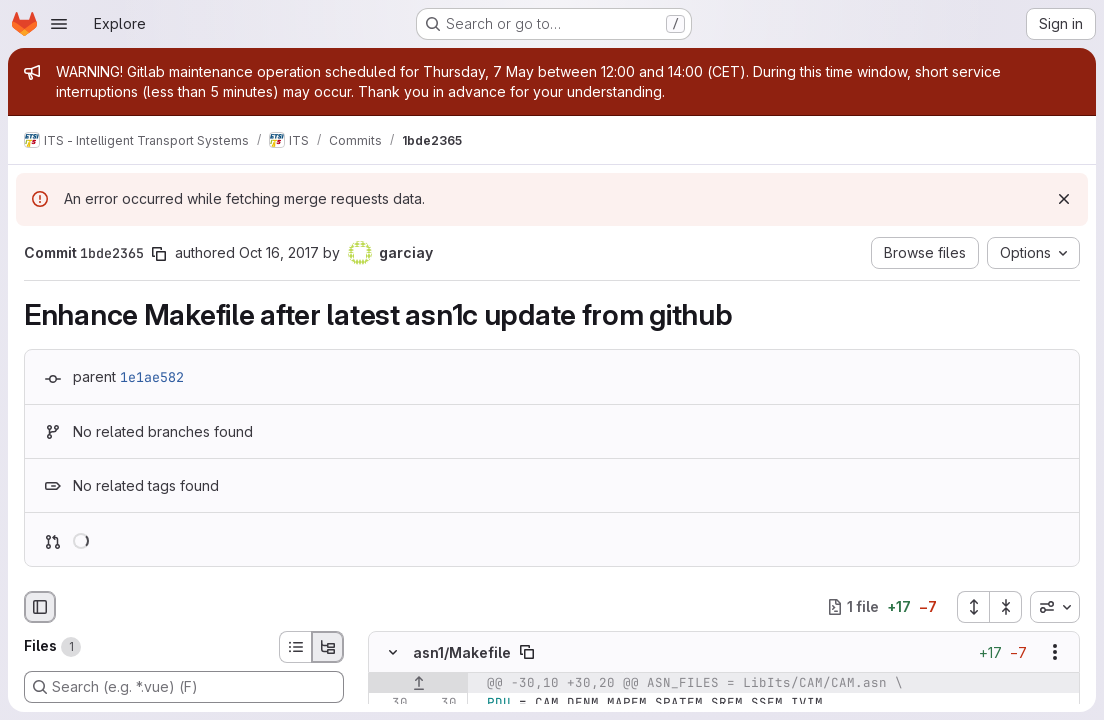 The height and width of the screenshot is (720, 1104). I want to click on [Hide file contents], so click(393, 652).